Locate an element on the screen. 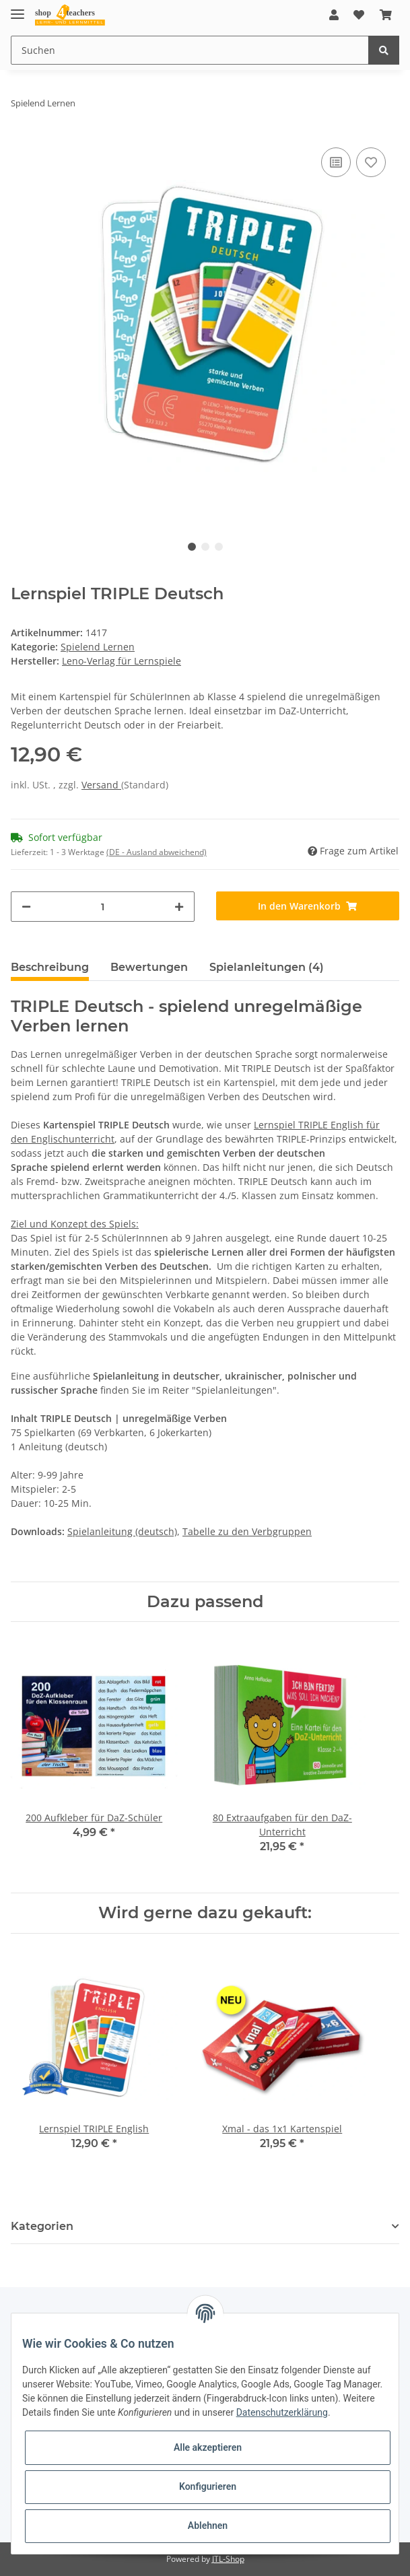  [Warenkorb] is located at coordinates (385, 14).